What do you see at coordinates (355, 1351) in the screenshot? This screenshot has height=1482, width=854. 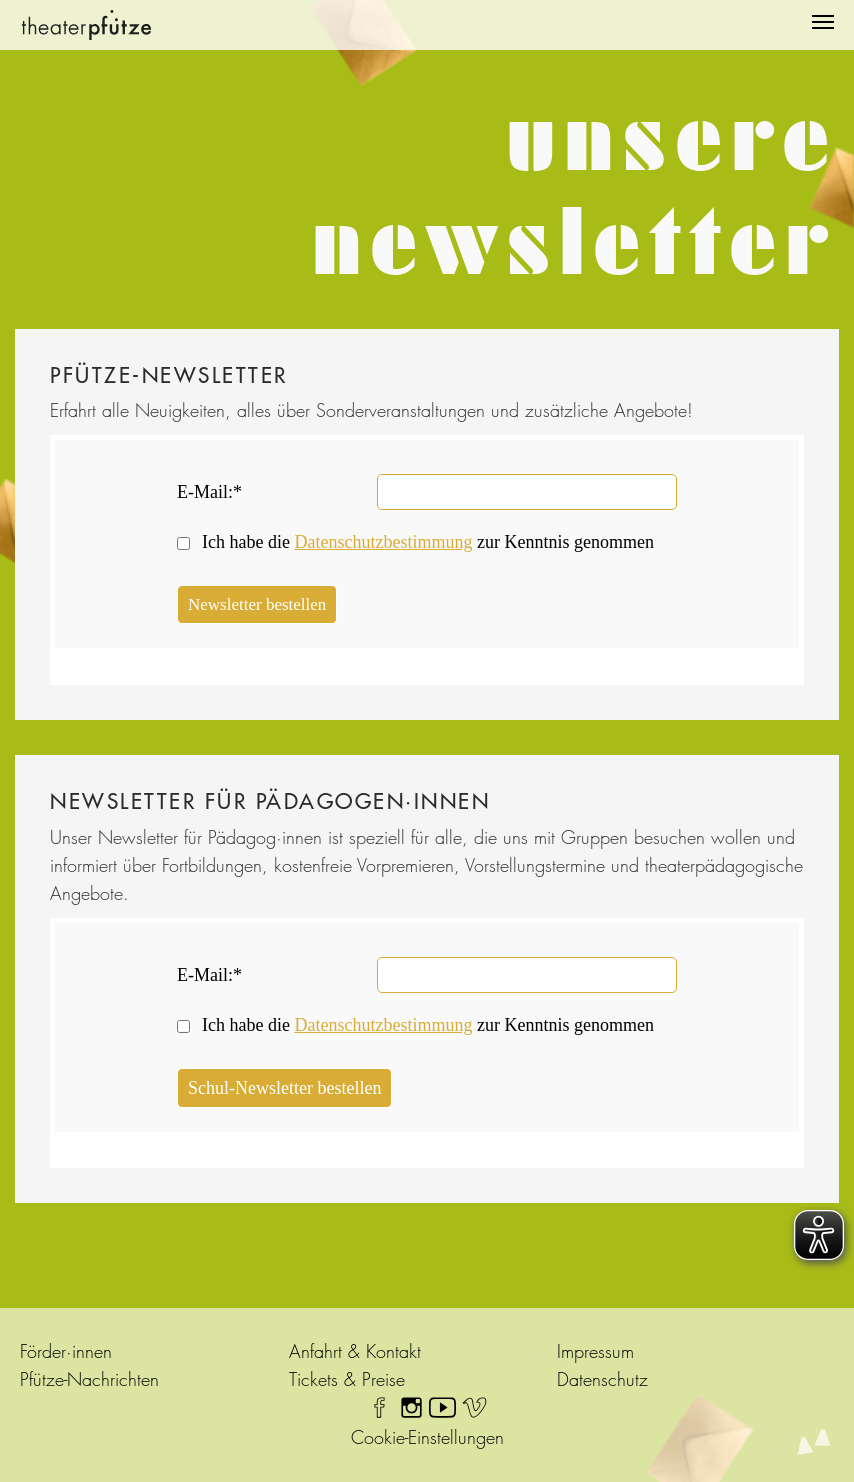 I see `Anfahrt & Kontakt` at bounding box center [355, 1351].